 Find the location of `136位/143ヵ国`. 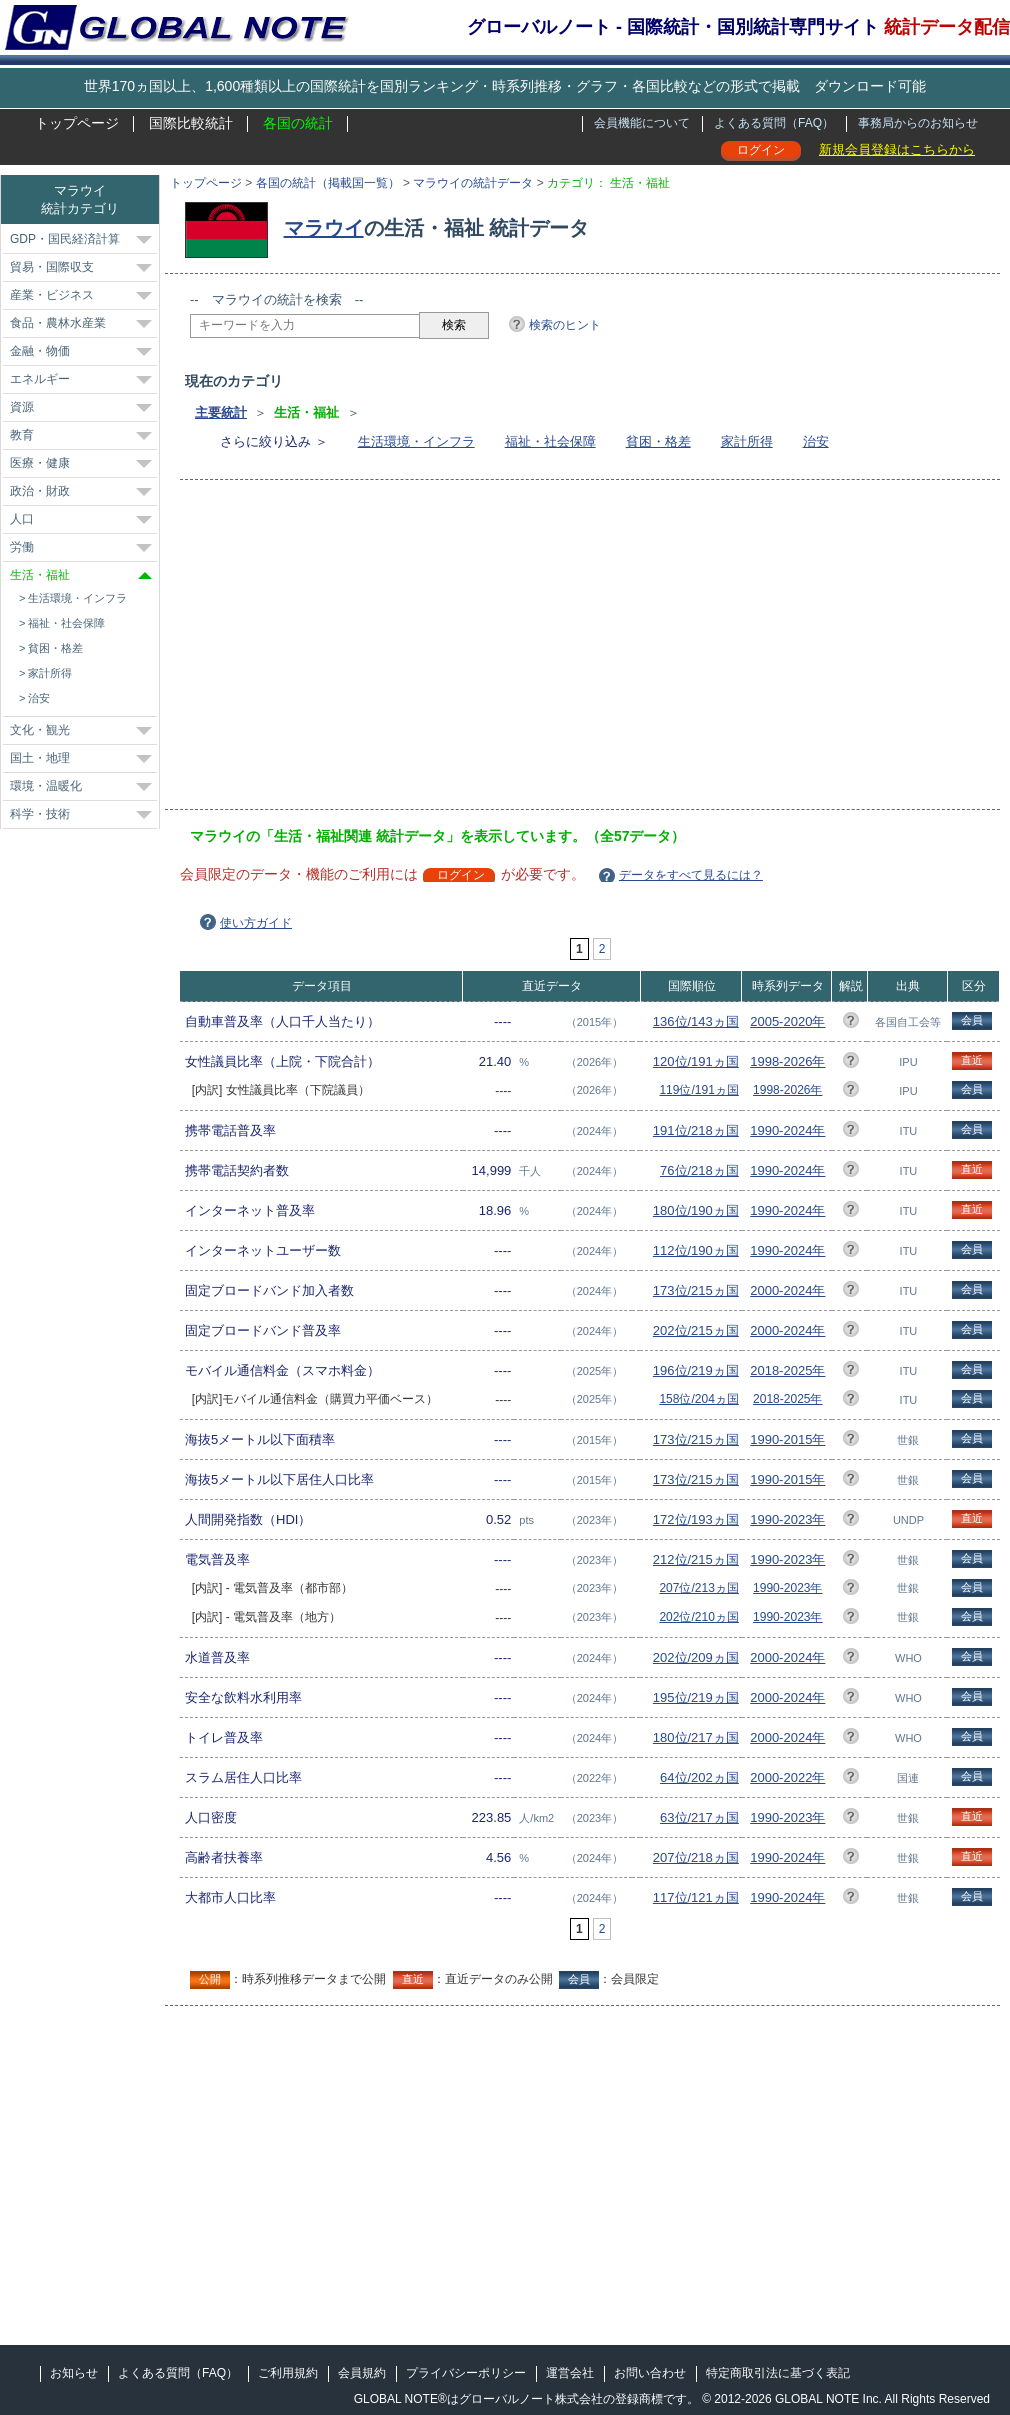

136位/143ヵ国 is located at coordinates (696, 1021).